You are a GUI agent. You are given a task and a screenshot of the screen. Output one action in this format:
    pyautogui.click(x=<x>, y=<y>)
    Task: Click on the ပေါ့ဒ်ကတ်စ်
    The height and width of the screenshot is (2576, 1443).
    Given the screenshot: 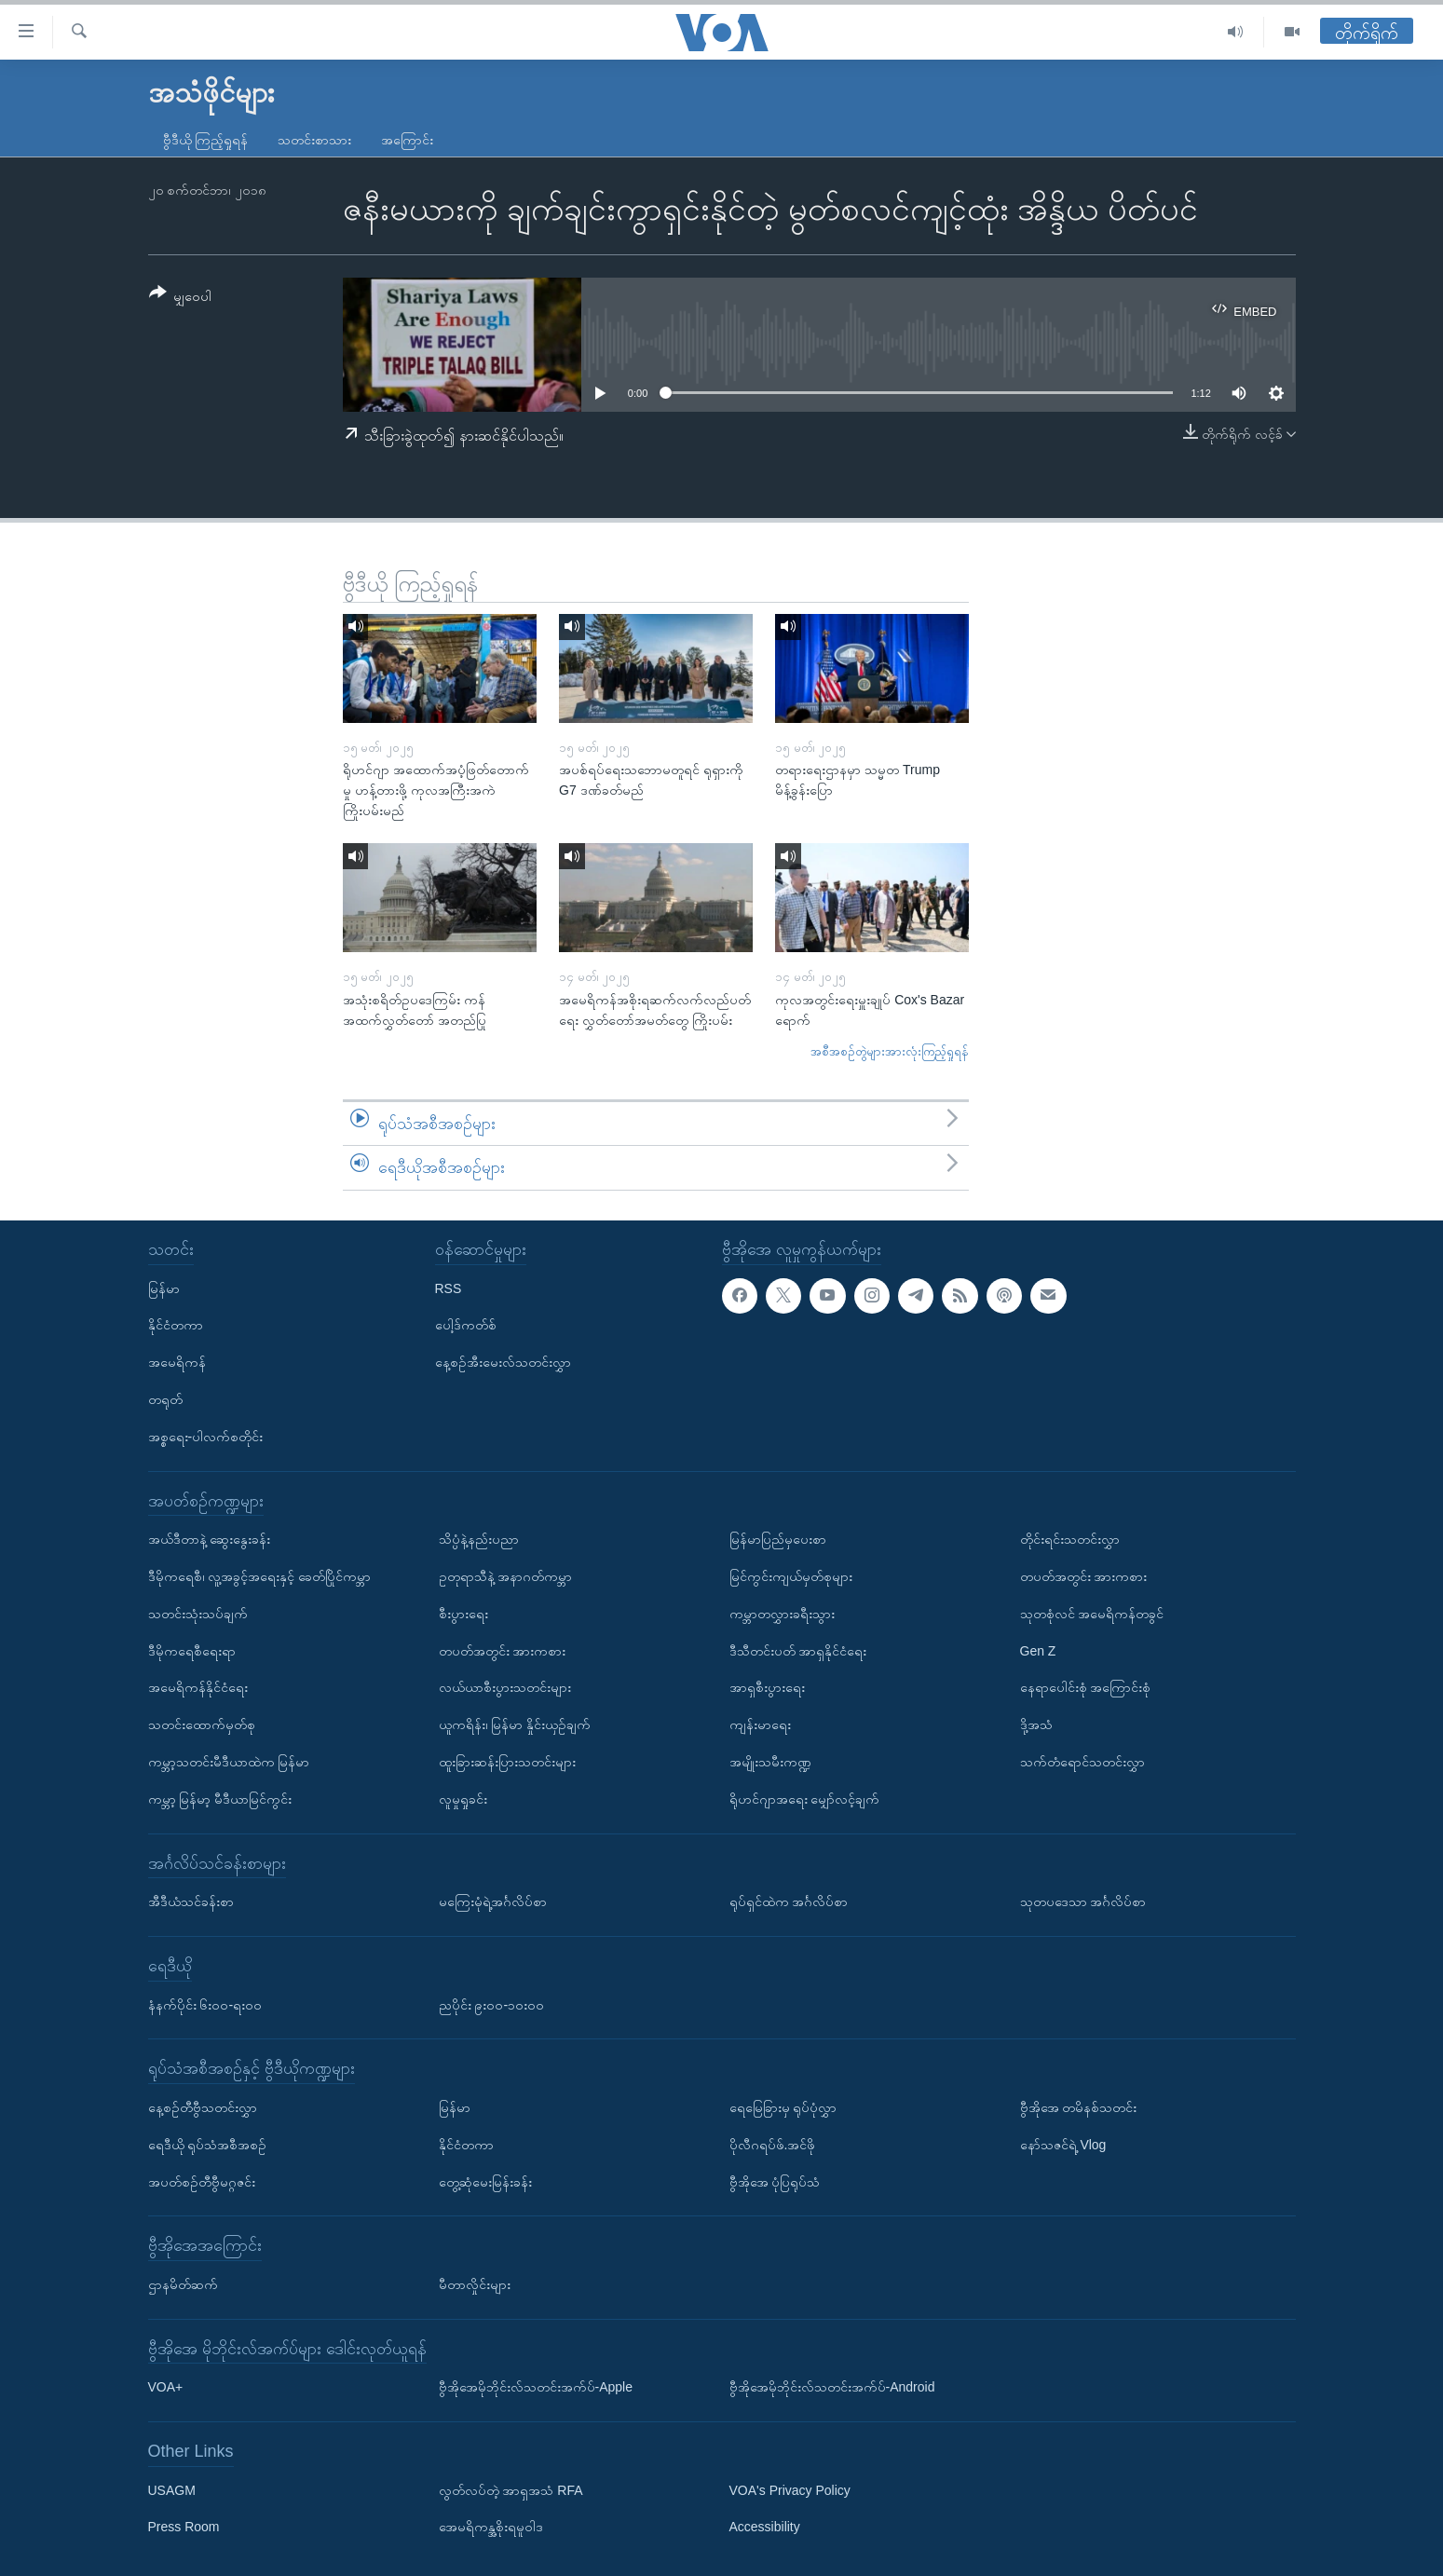 What is the action you would take?
    pyautogui.click(x=466, y=1324)
    